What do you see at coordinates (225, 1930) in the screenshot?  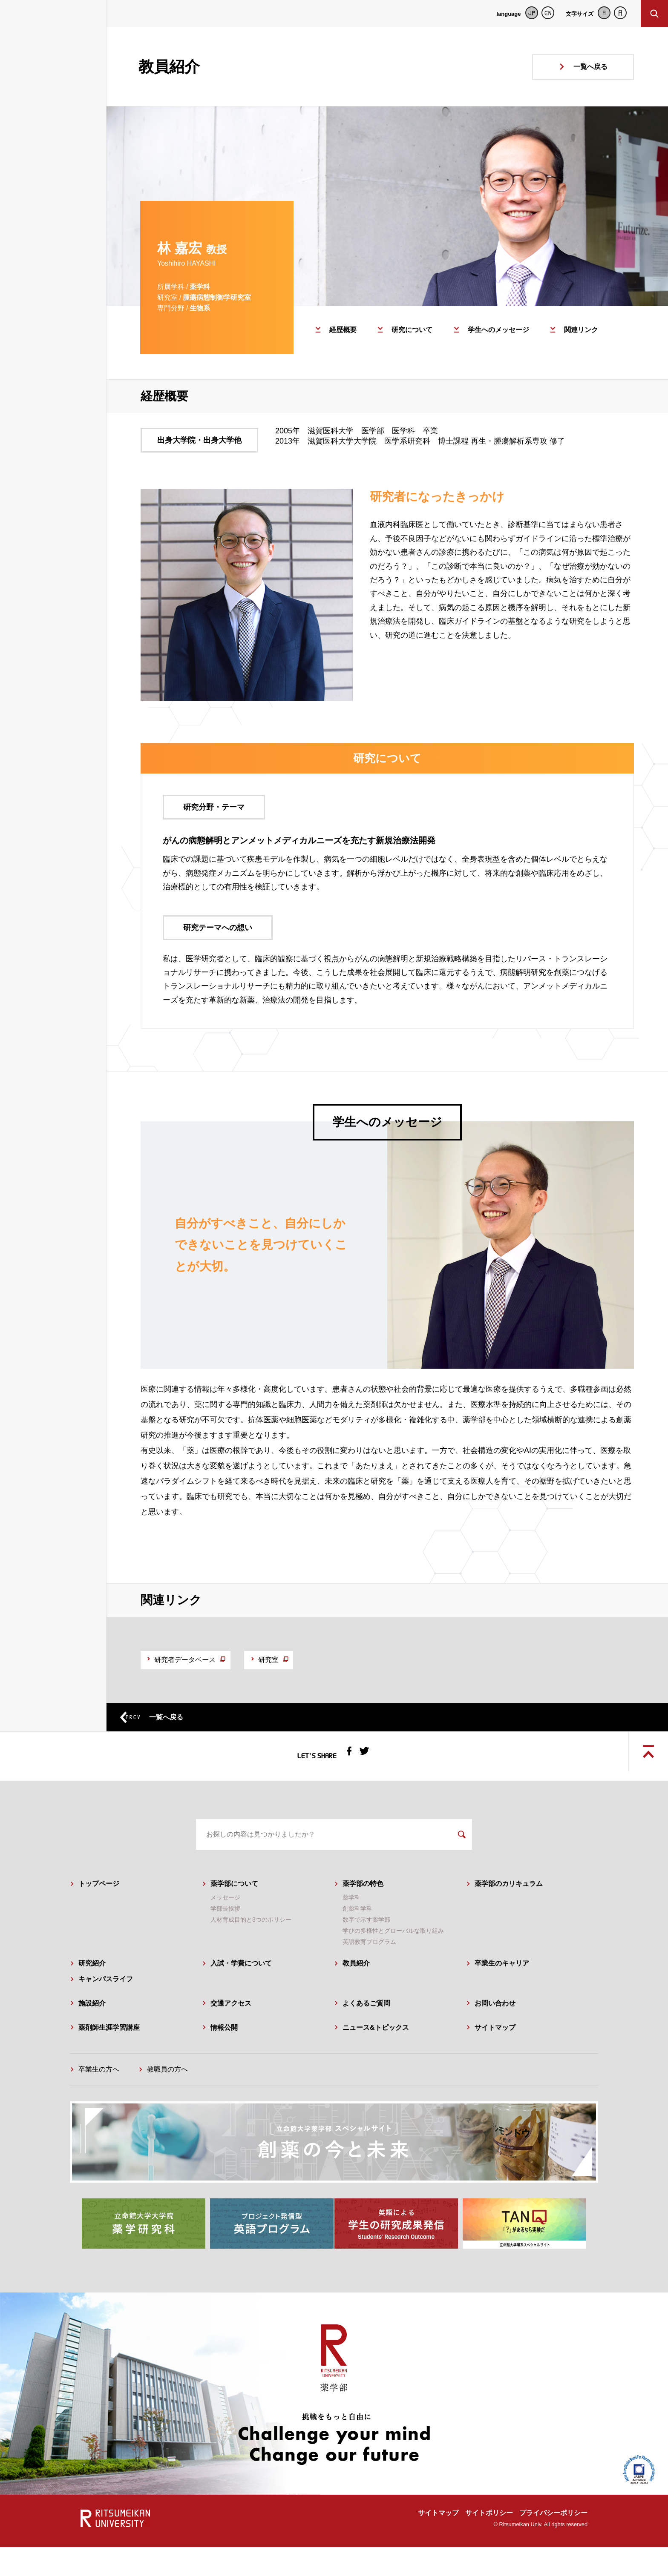 I see `メッセージ` at bounding box center [225, 1930].